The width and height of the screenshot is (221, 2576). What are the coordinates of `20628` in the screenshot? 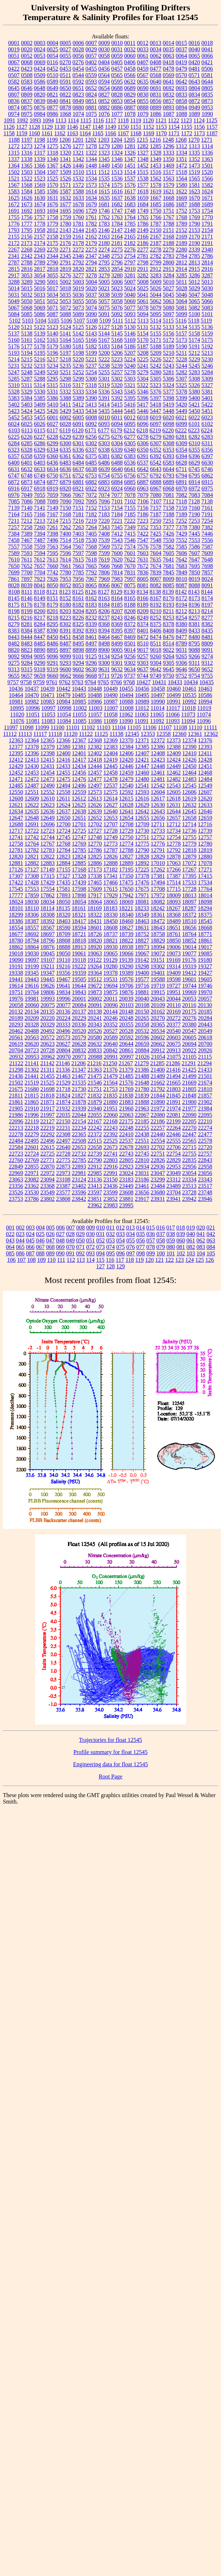 It's located at (79, 1044).